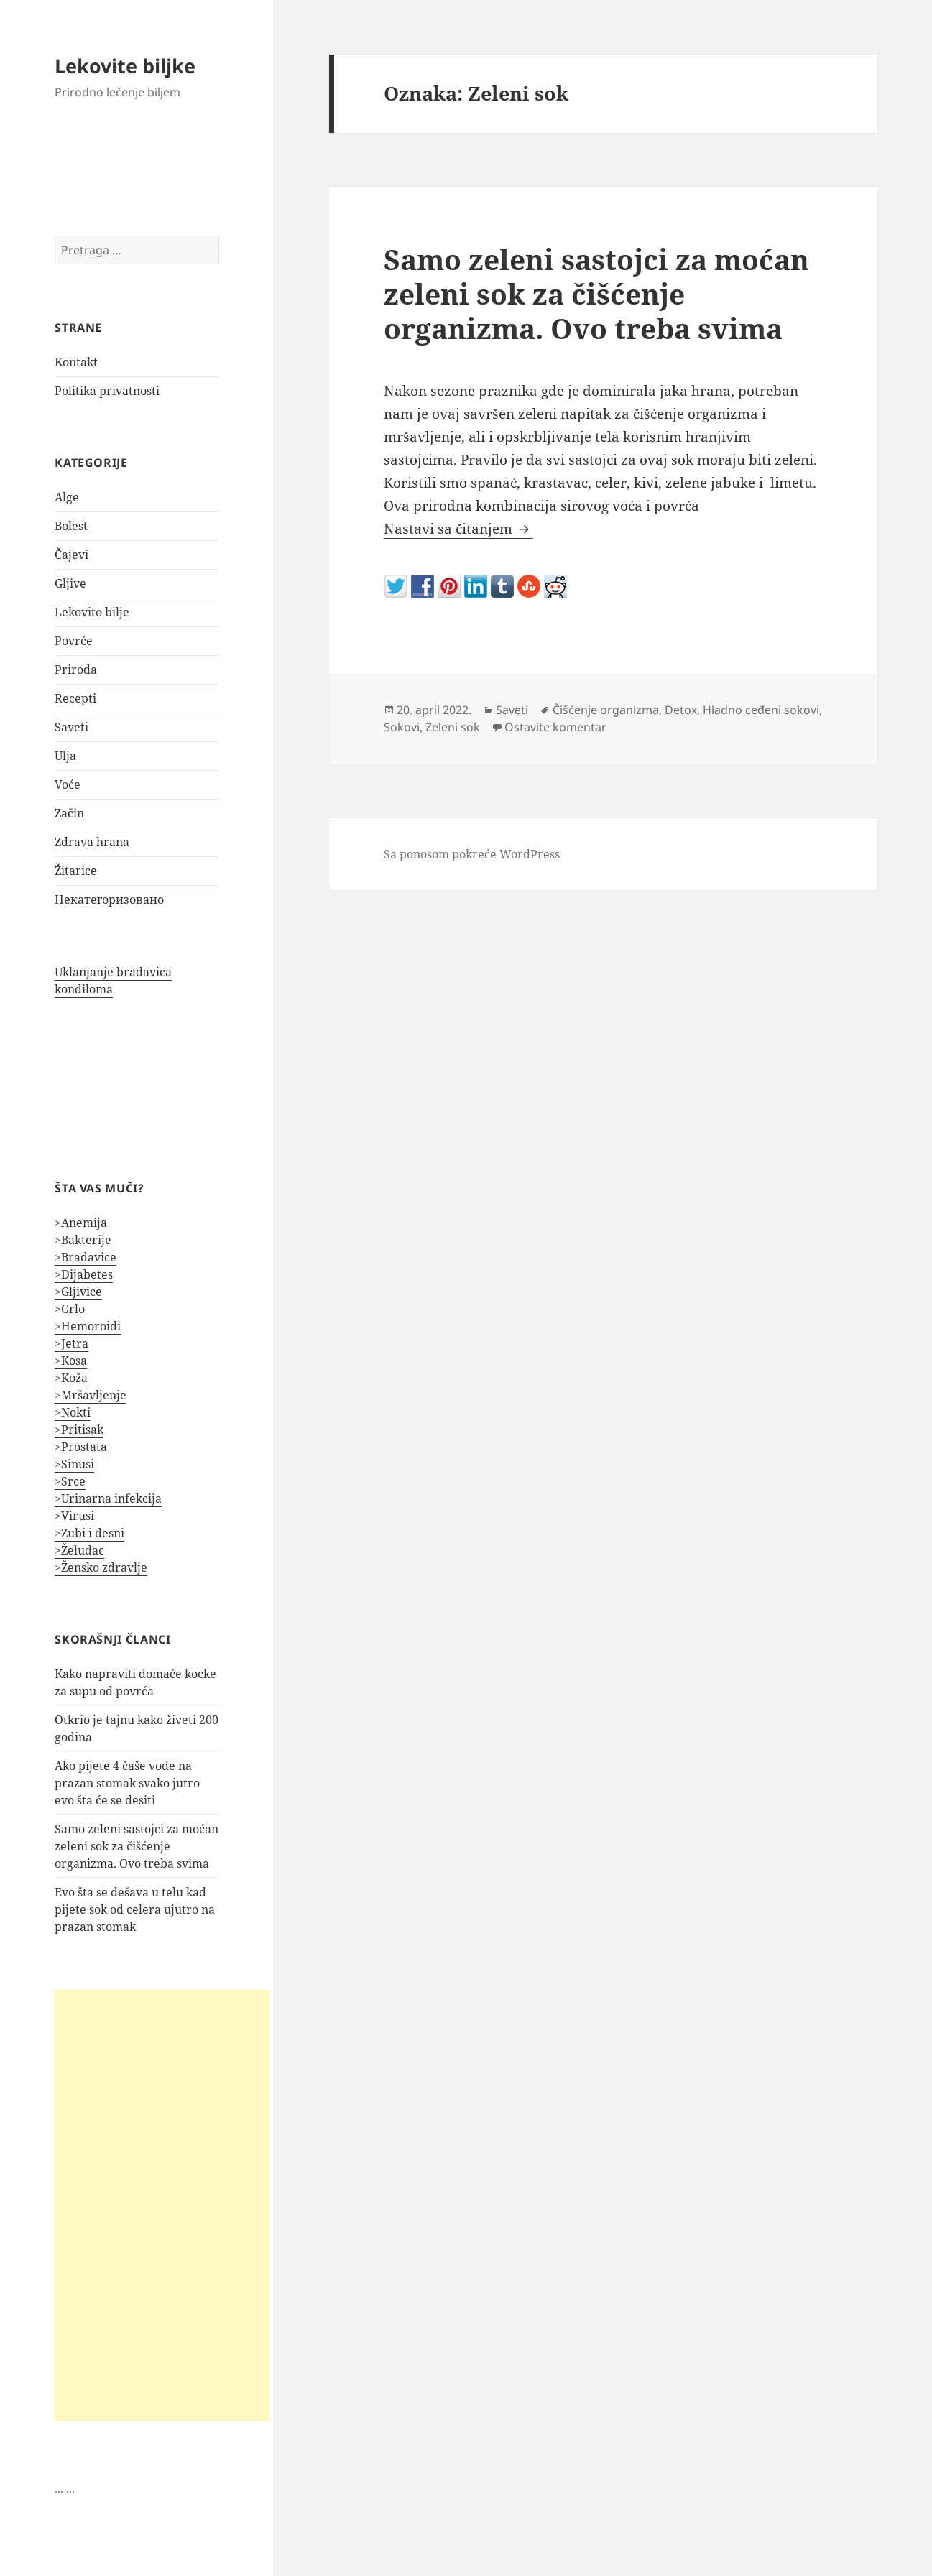  What do you see at coordinates (69, 813) in the screenshot?
I see `Začin` at bounding box center [69, 813].